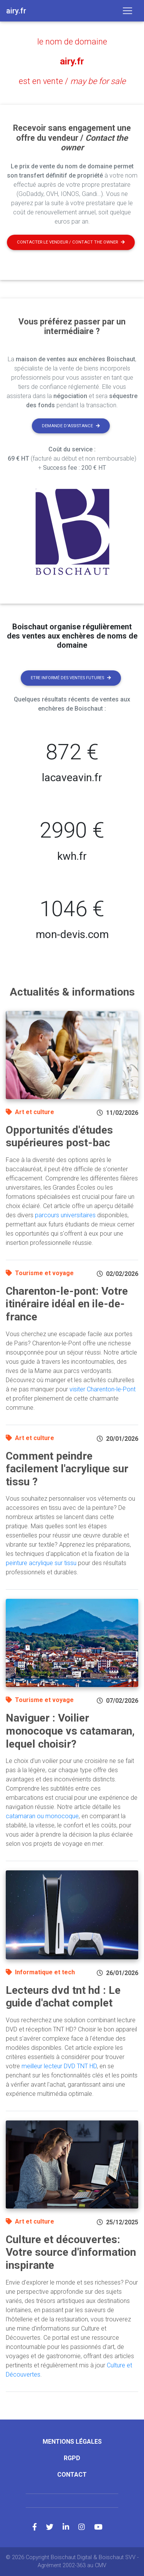 The height and width of the screenshot is (2576, 144). I want to click on meilleur lecteur DVD TNT HD, so click(59, 2066).